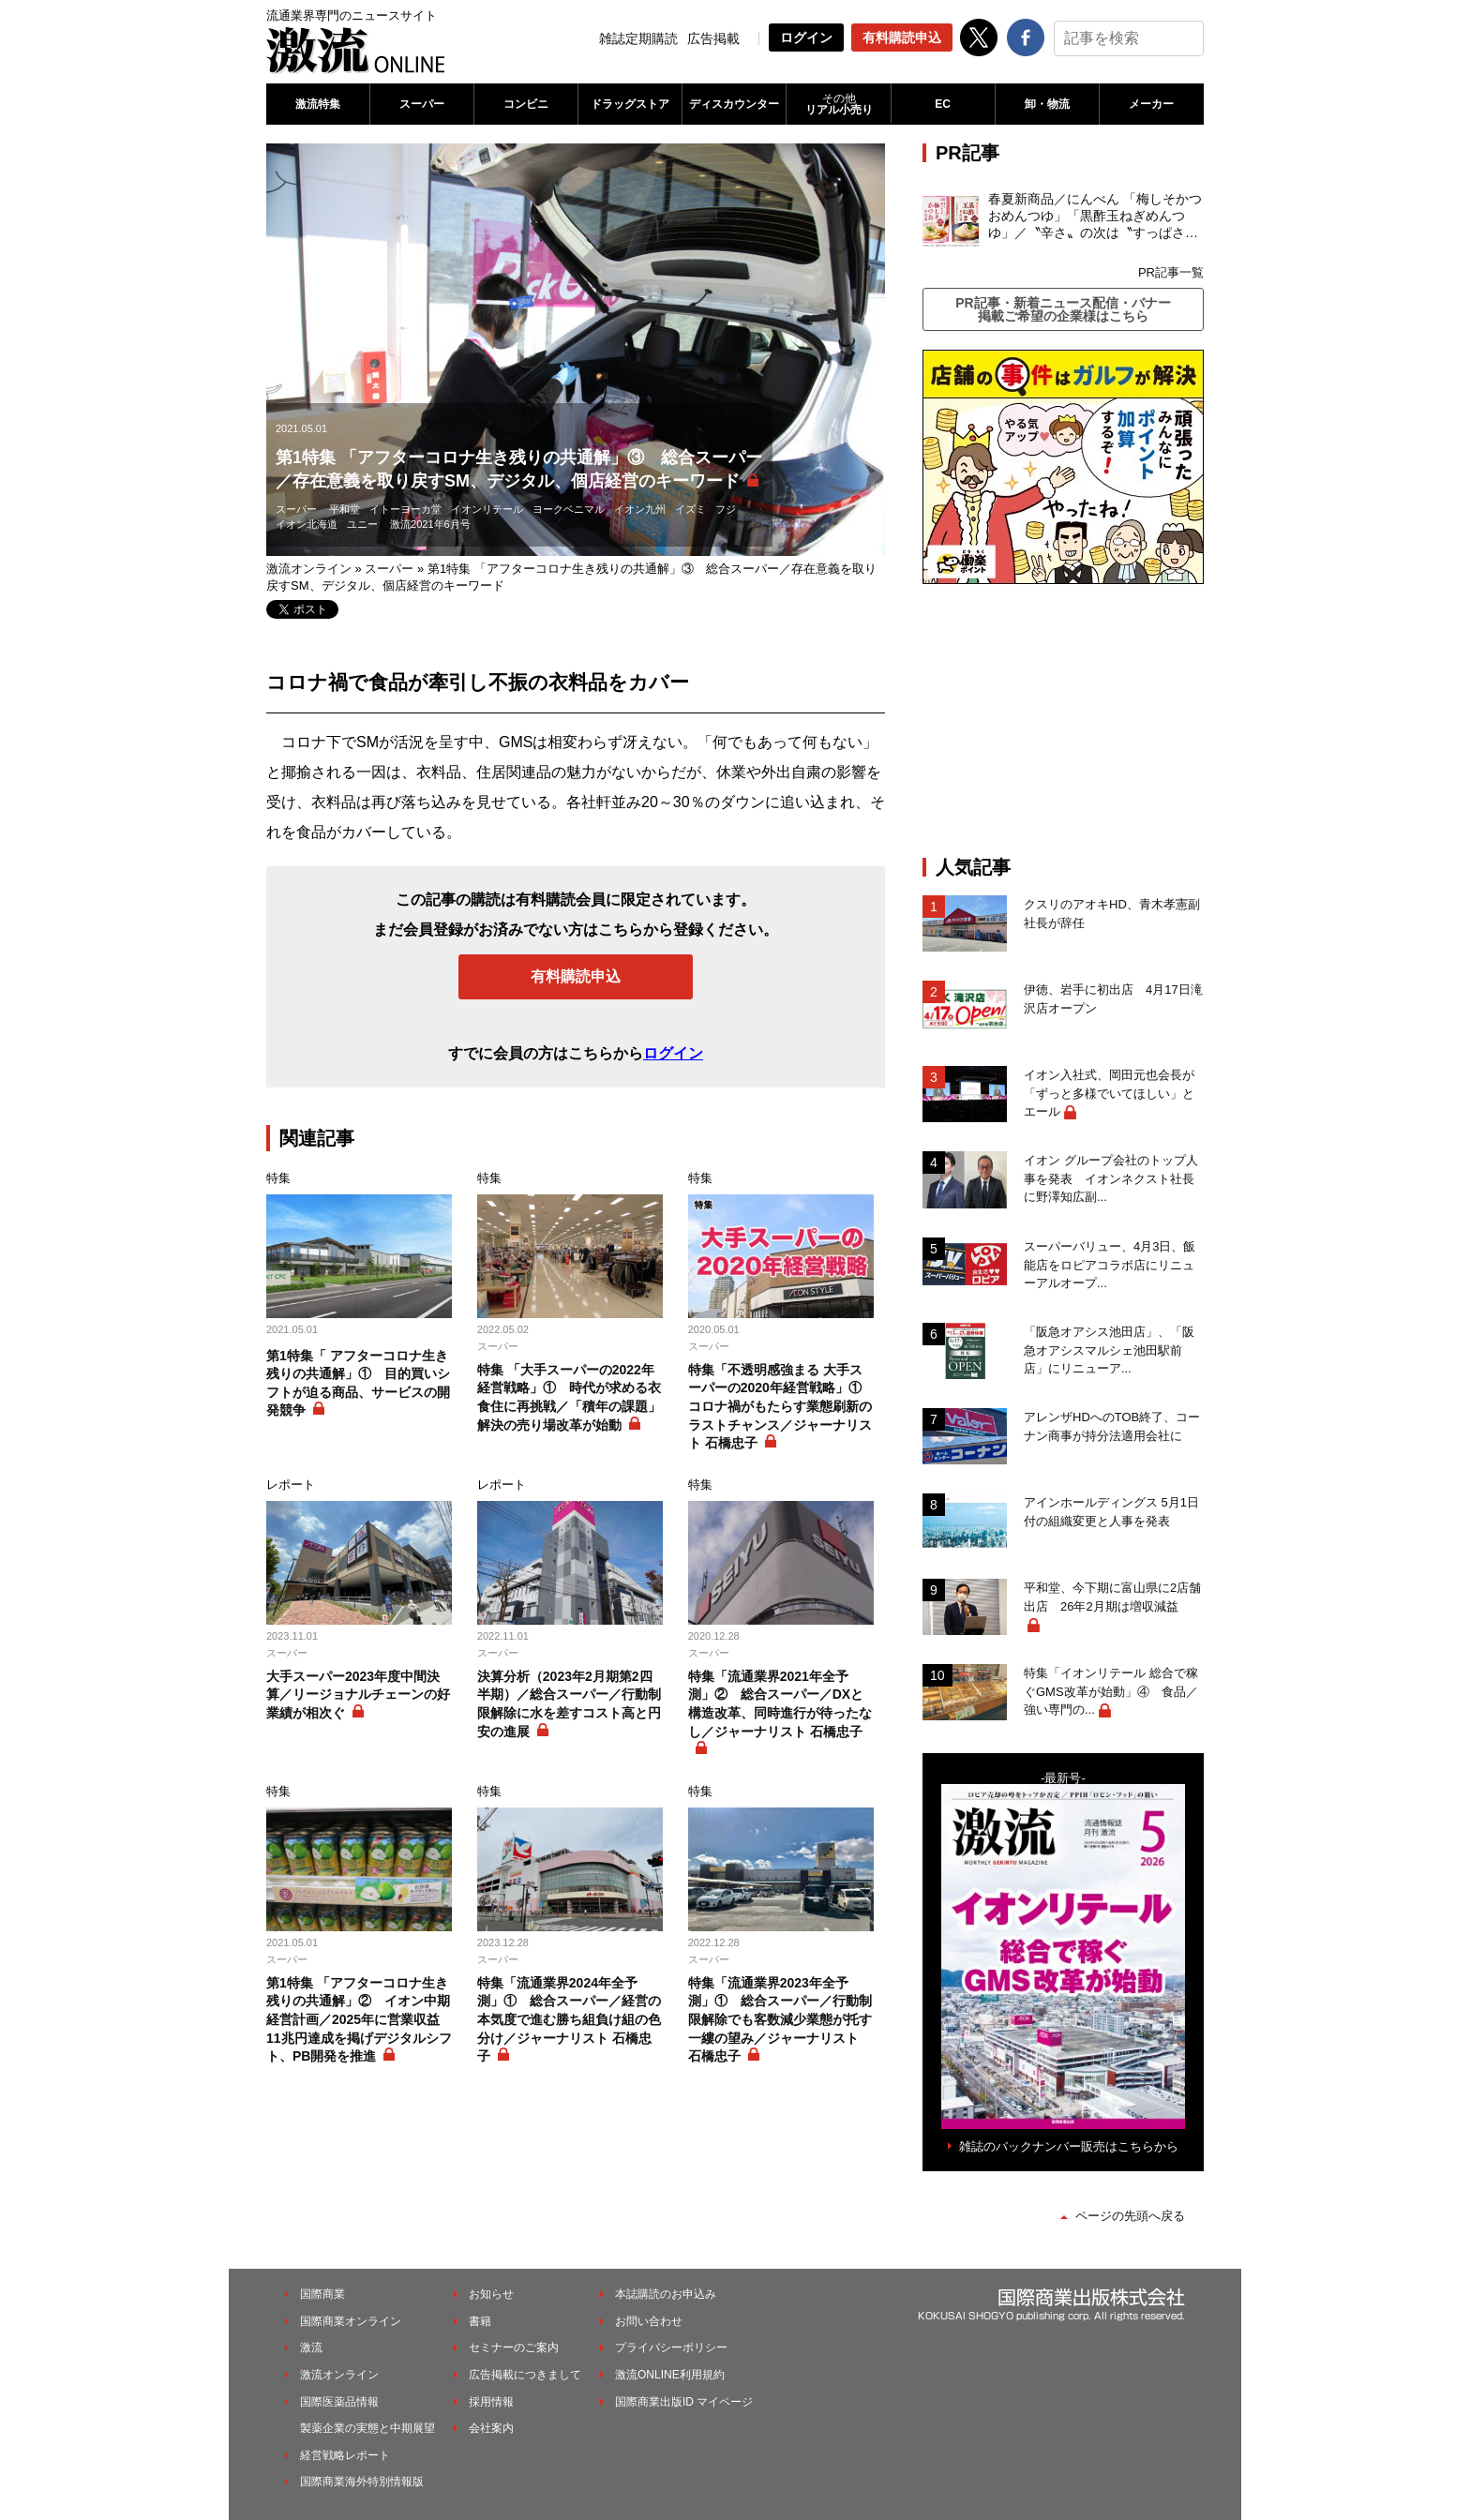  I want to click on 会社案内, so click(491, 2428).